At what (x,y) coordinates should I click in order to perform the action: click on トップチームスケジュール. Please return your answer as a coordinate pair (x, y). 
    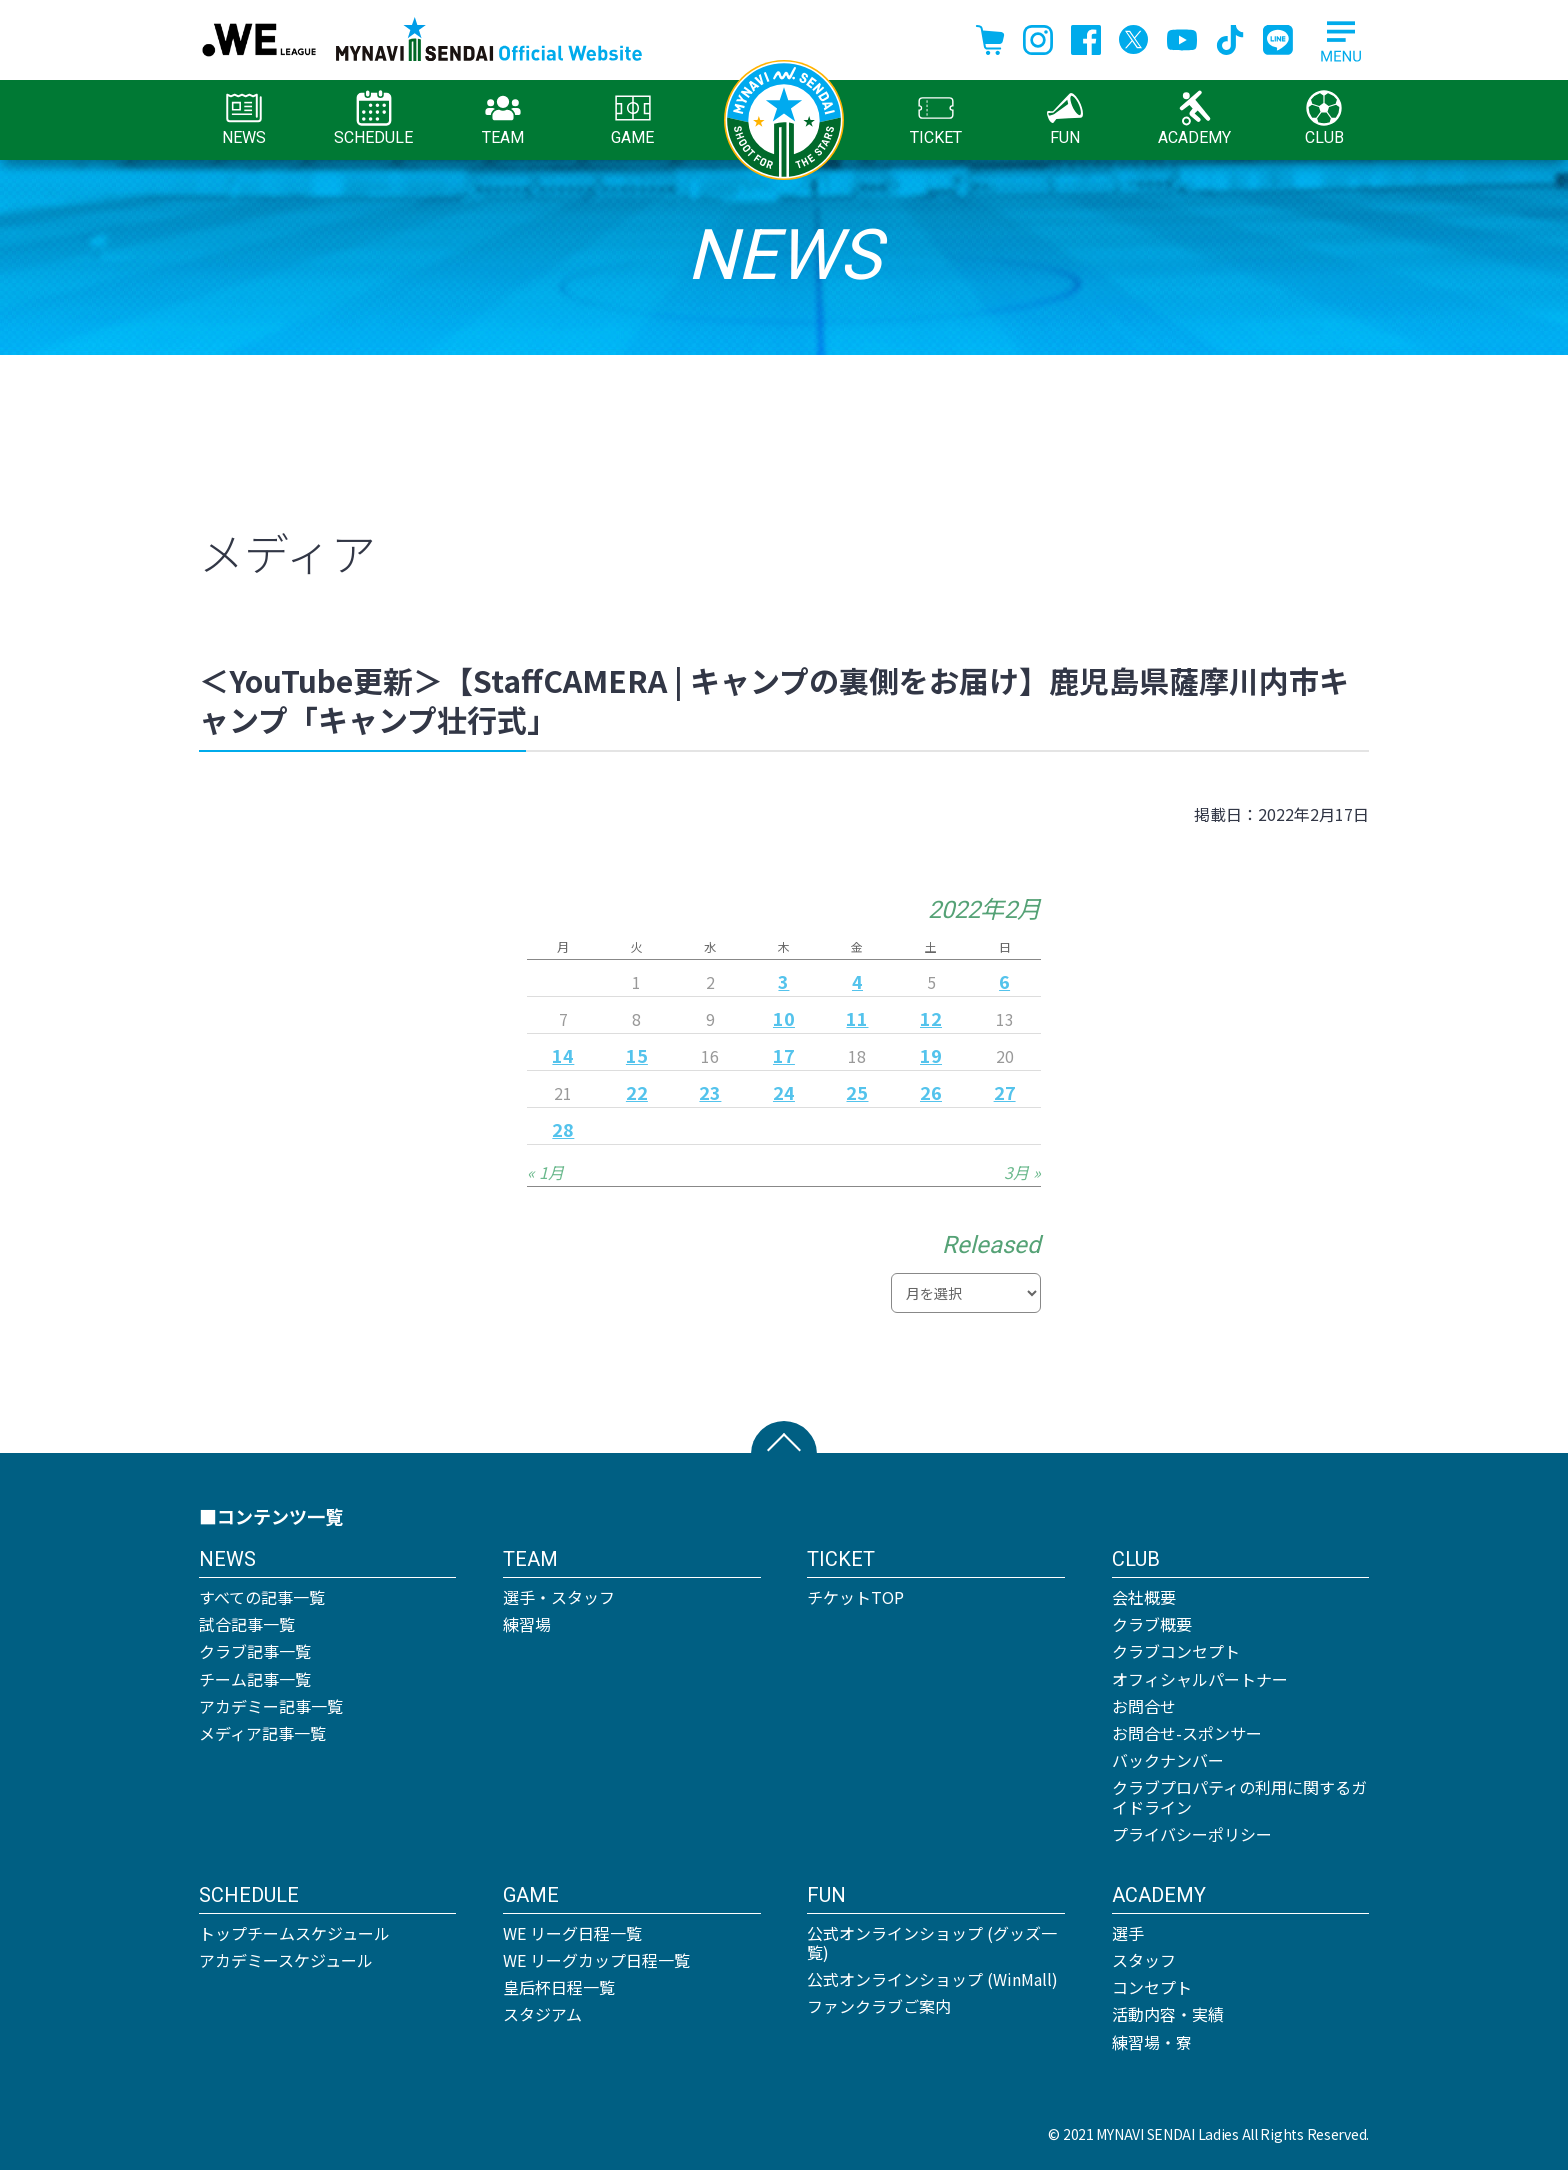
    Looking at the image, I should click on (294, 1933).